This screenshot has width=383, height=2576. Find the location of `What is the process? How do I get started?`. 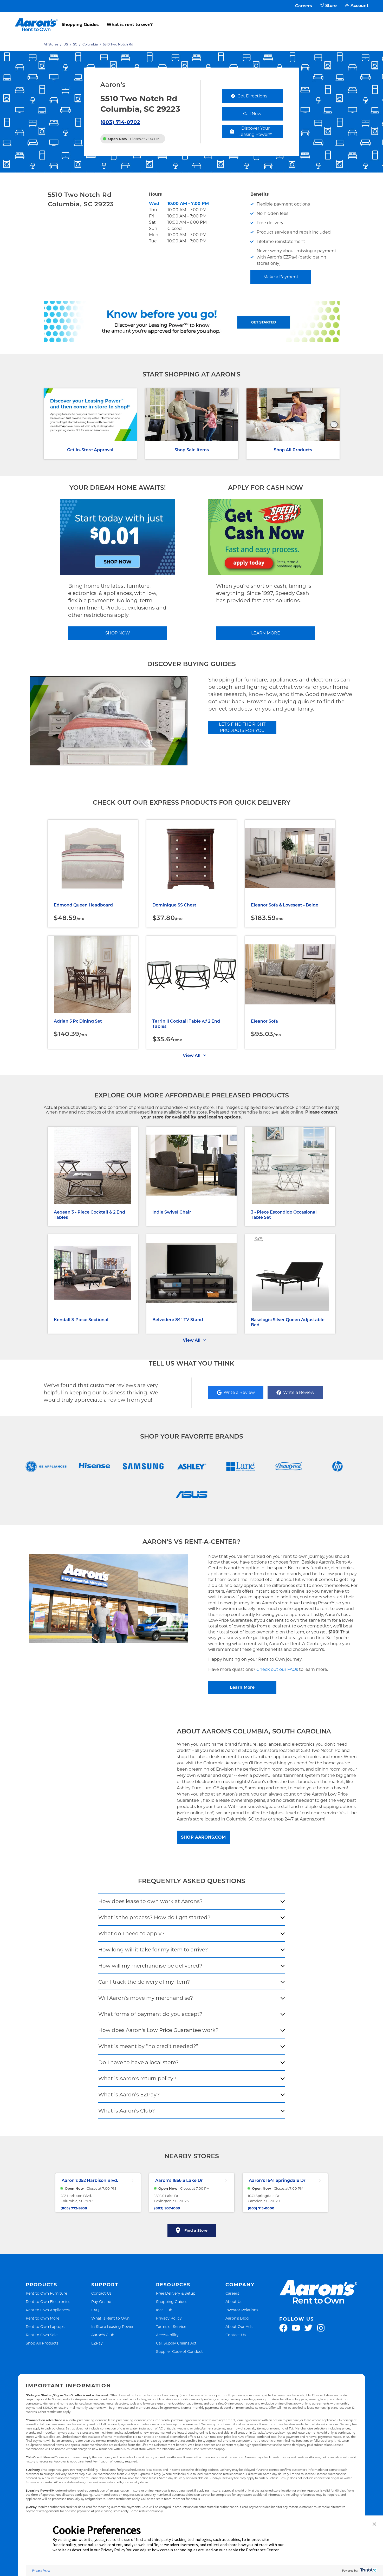

What is the process? How do I get started? is located at coordinates (154, 1917).